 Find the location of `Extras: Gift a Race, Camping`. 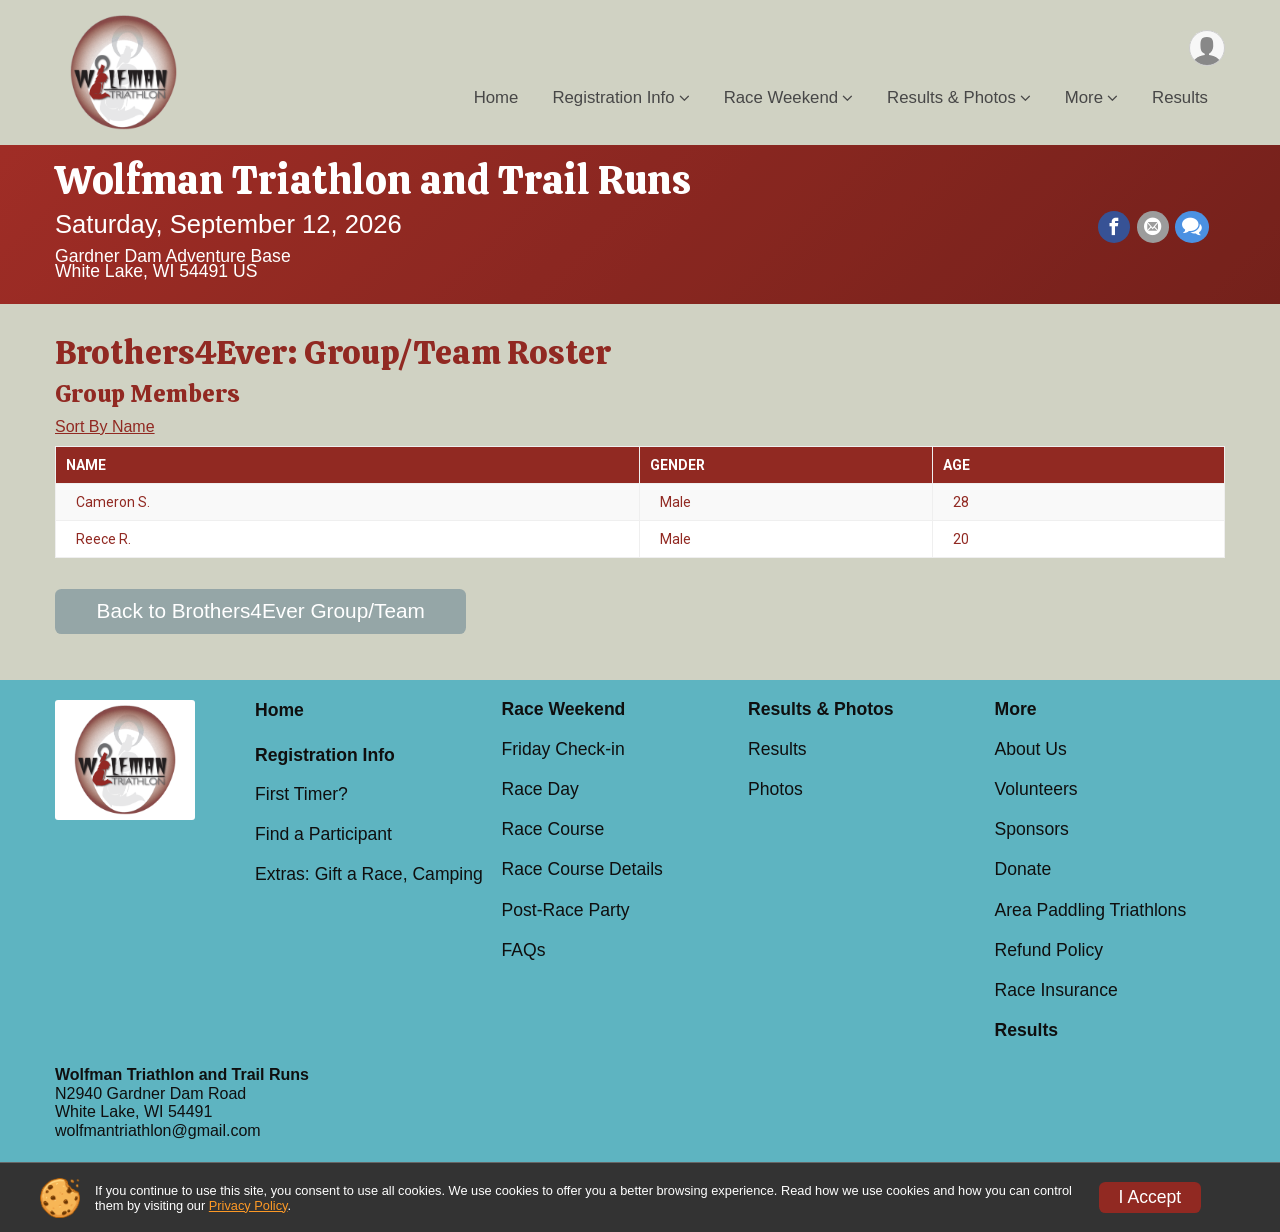

Extras: Gift a Race, Camping is located at coordinates (369, 874).